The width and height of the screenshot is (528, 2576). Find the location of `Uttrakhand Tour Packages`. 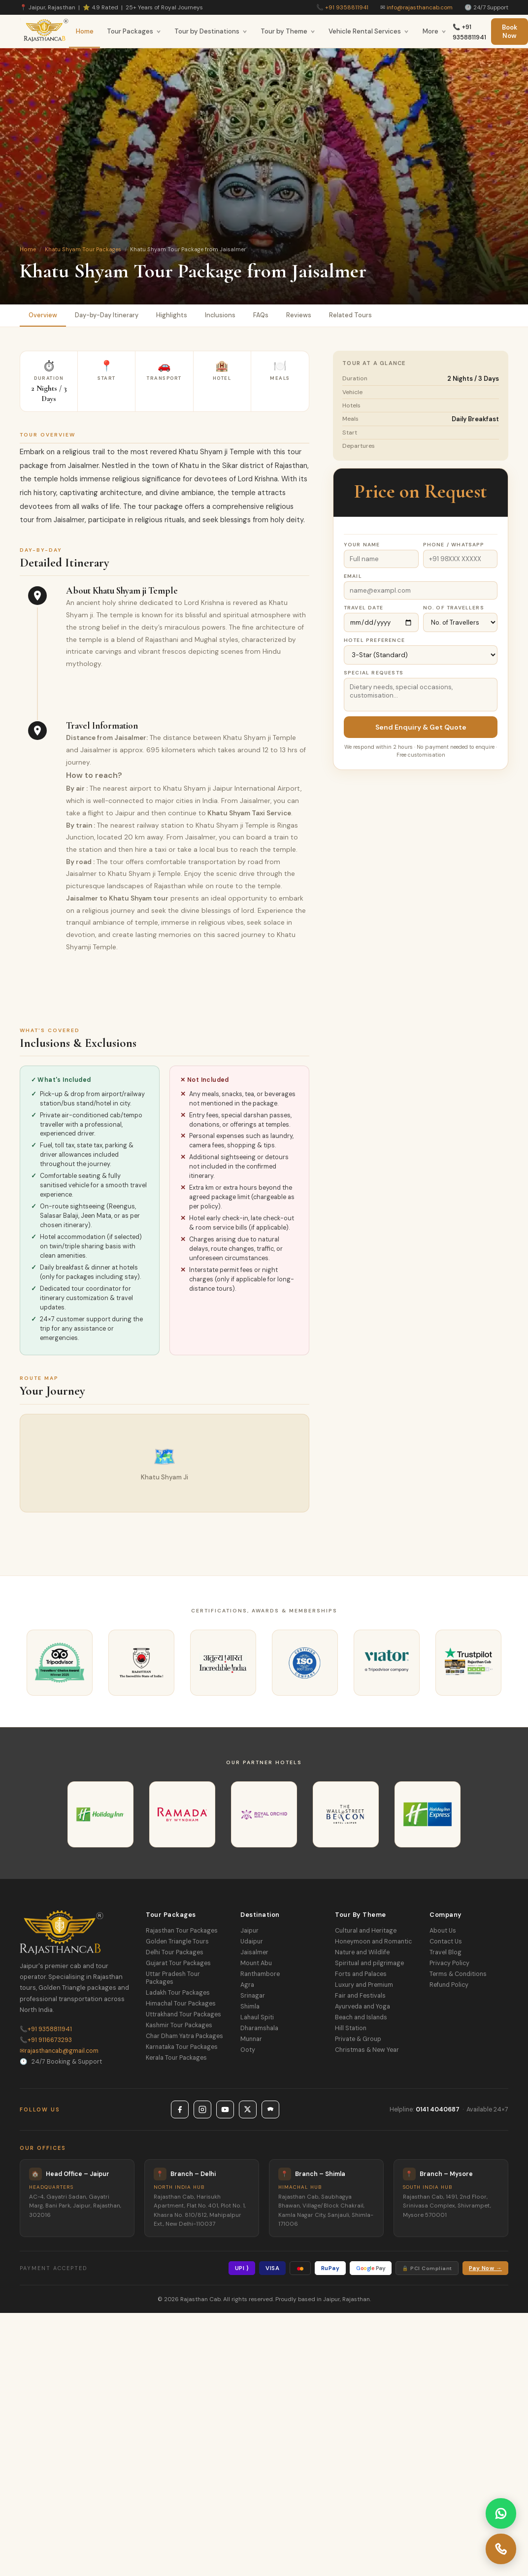

Uttrakhand Tour Packages is located at coordinates (183, 2014).